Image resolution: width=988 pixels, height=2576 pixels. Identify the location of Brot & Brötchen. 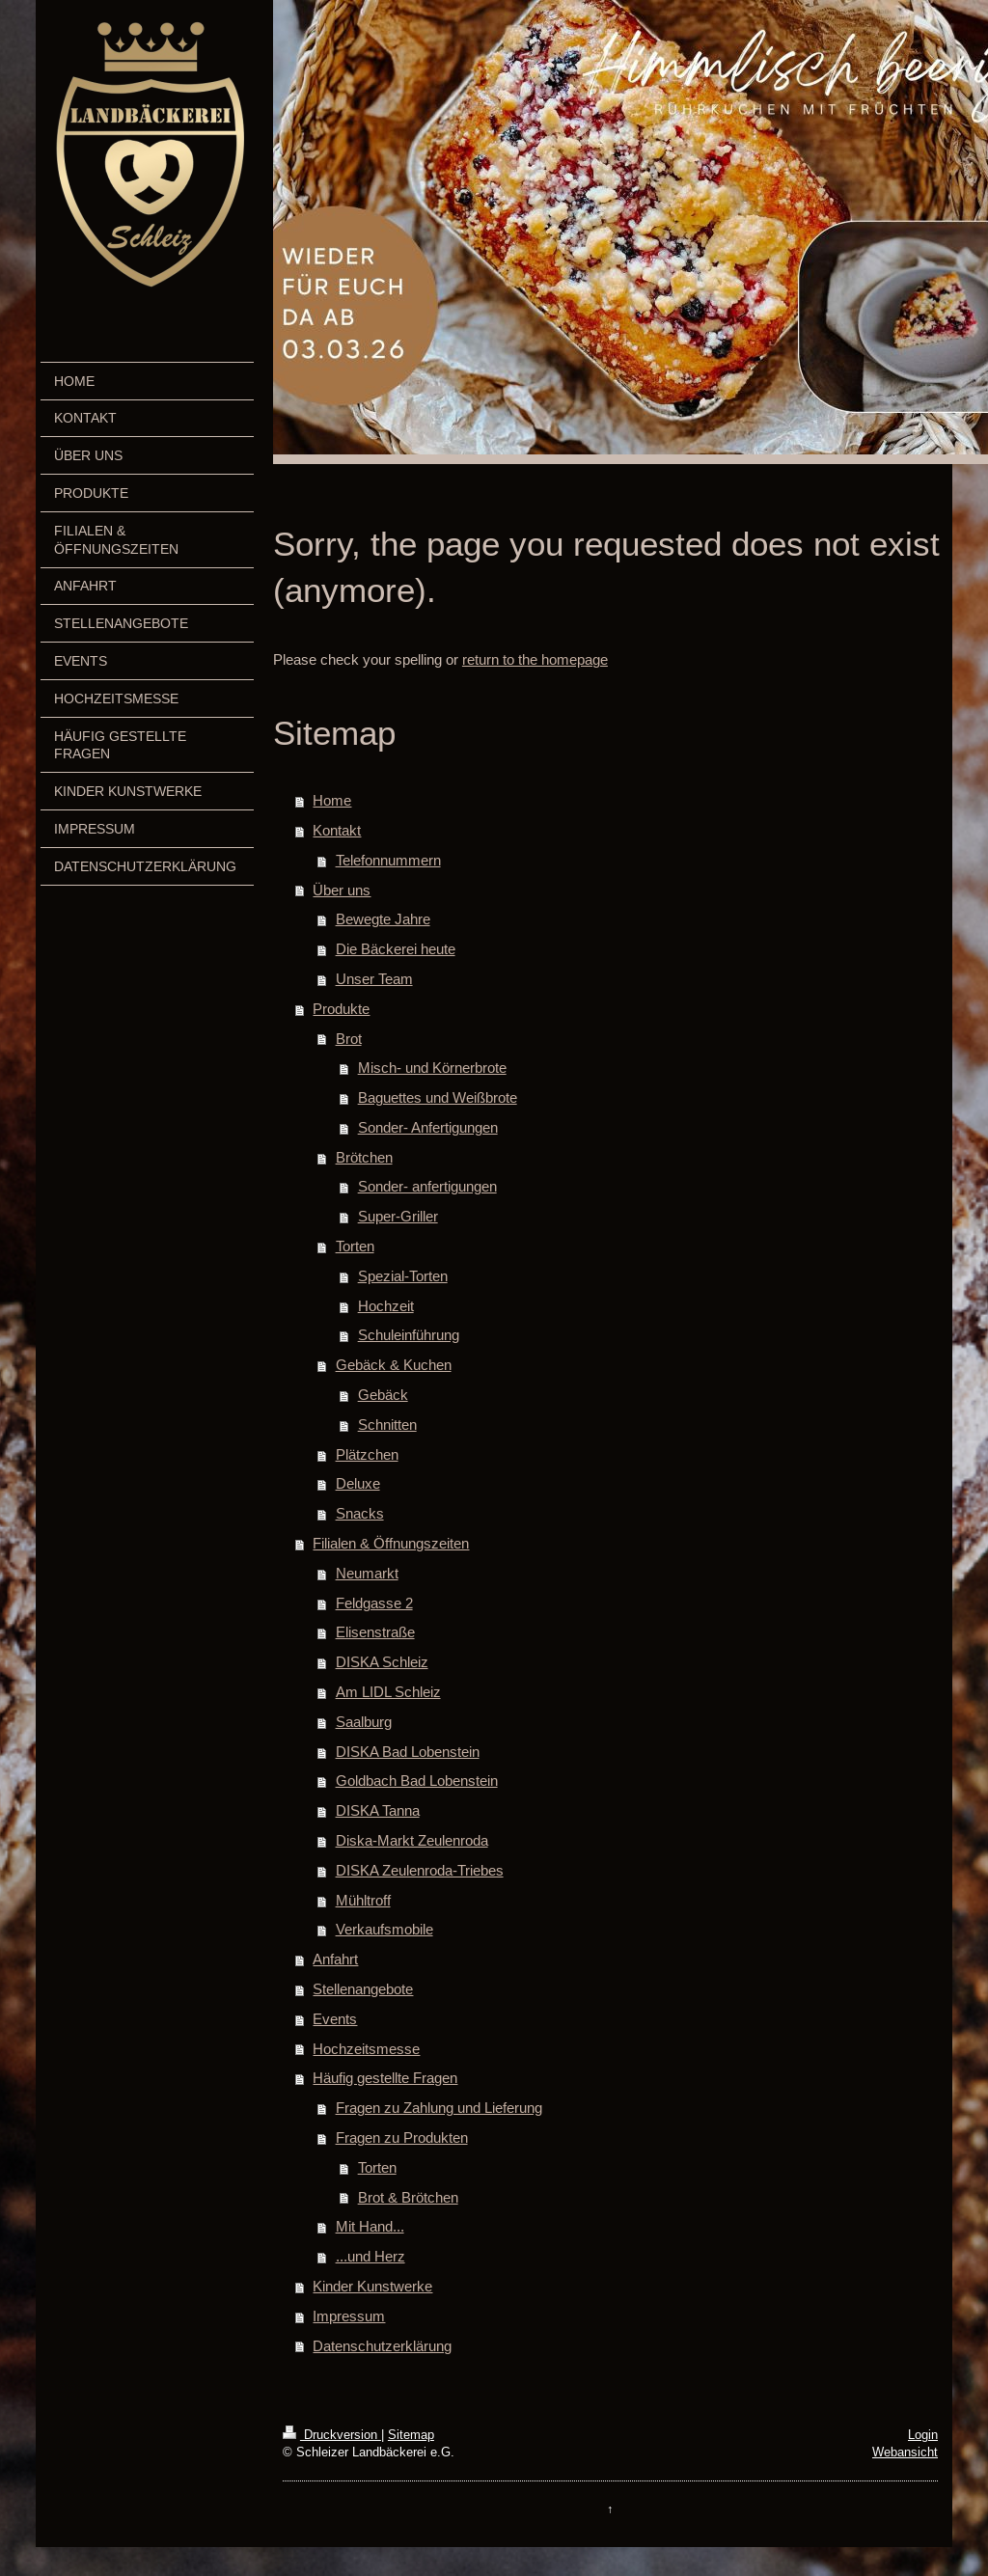
(408, 2197).